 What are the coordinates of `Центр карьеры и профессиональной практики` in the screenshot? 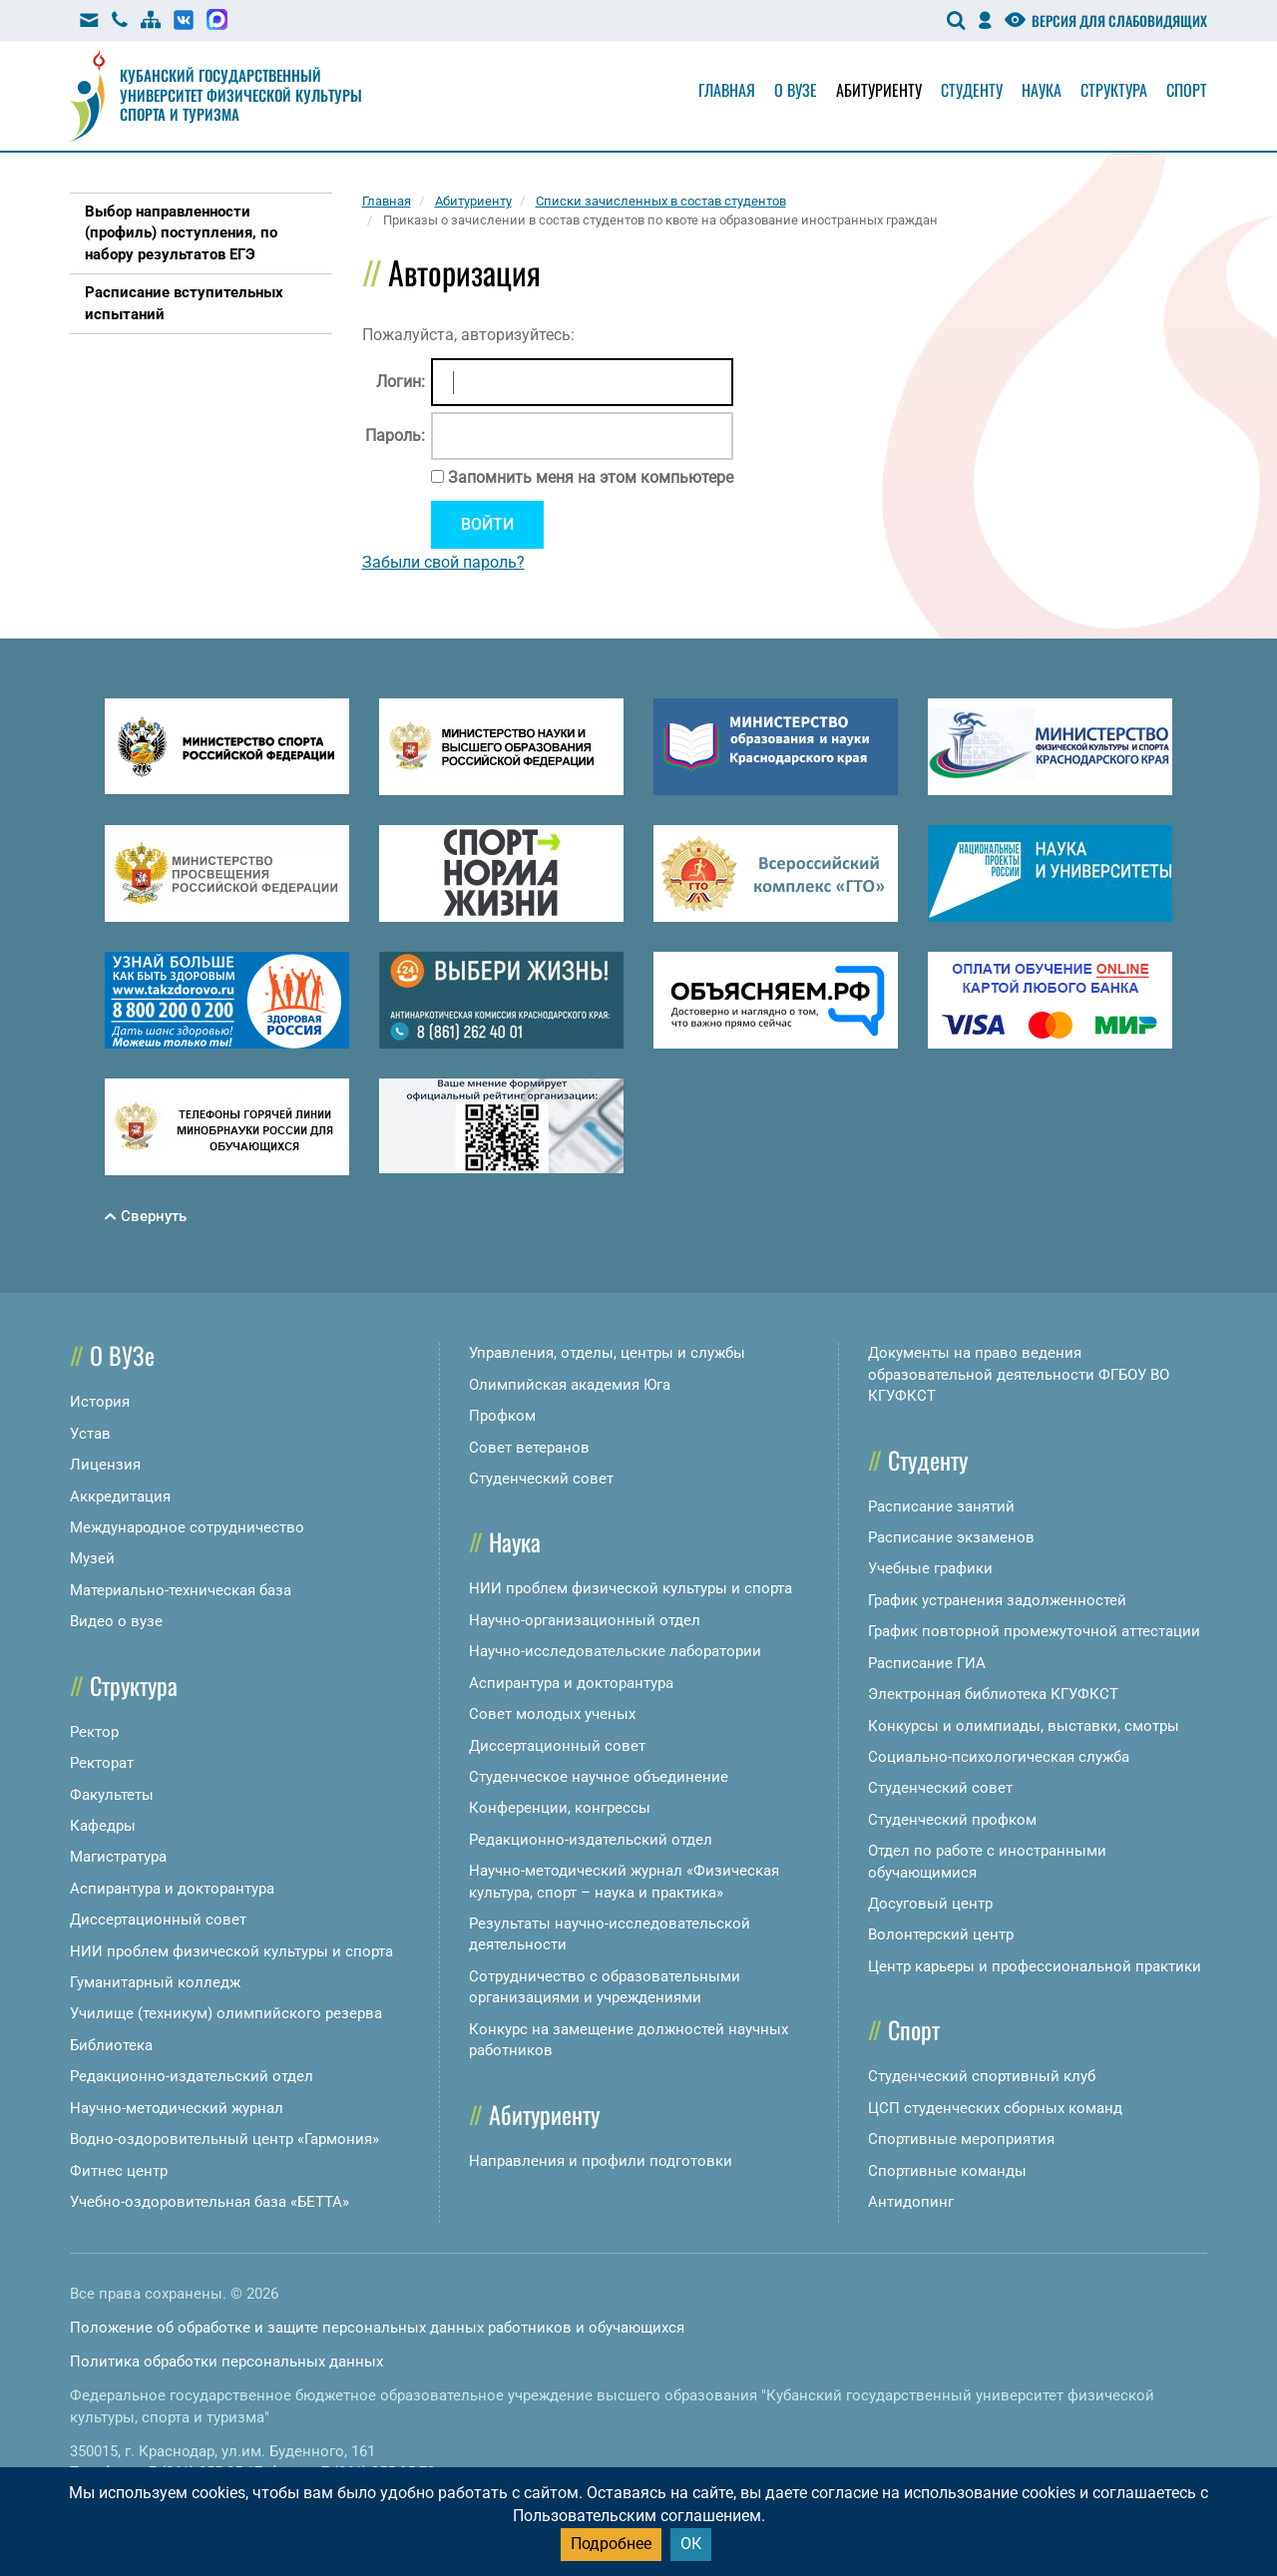 It's located at (1034, 1966).